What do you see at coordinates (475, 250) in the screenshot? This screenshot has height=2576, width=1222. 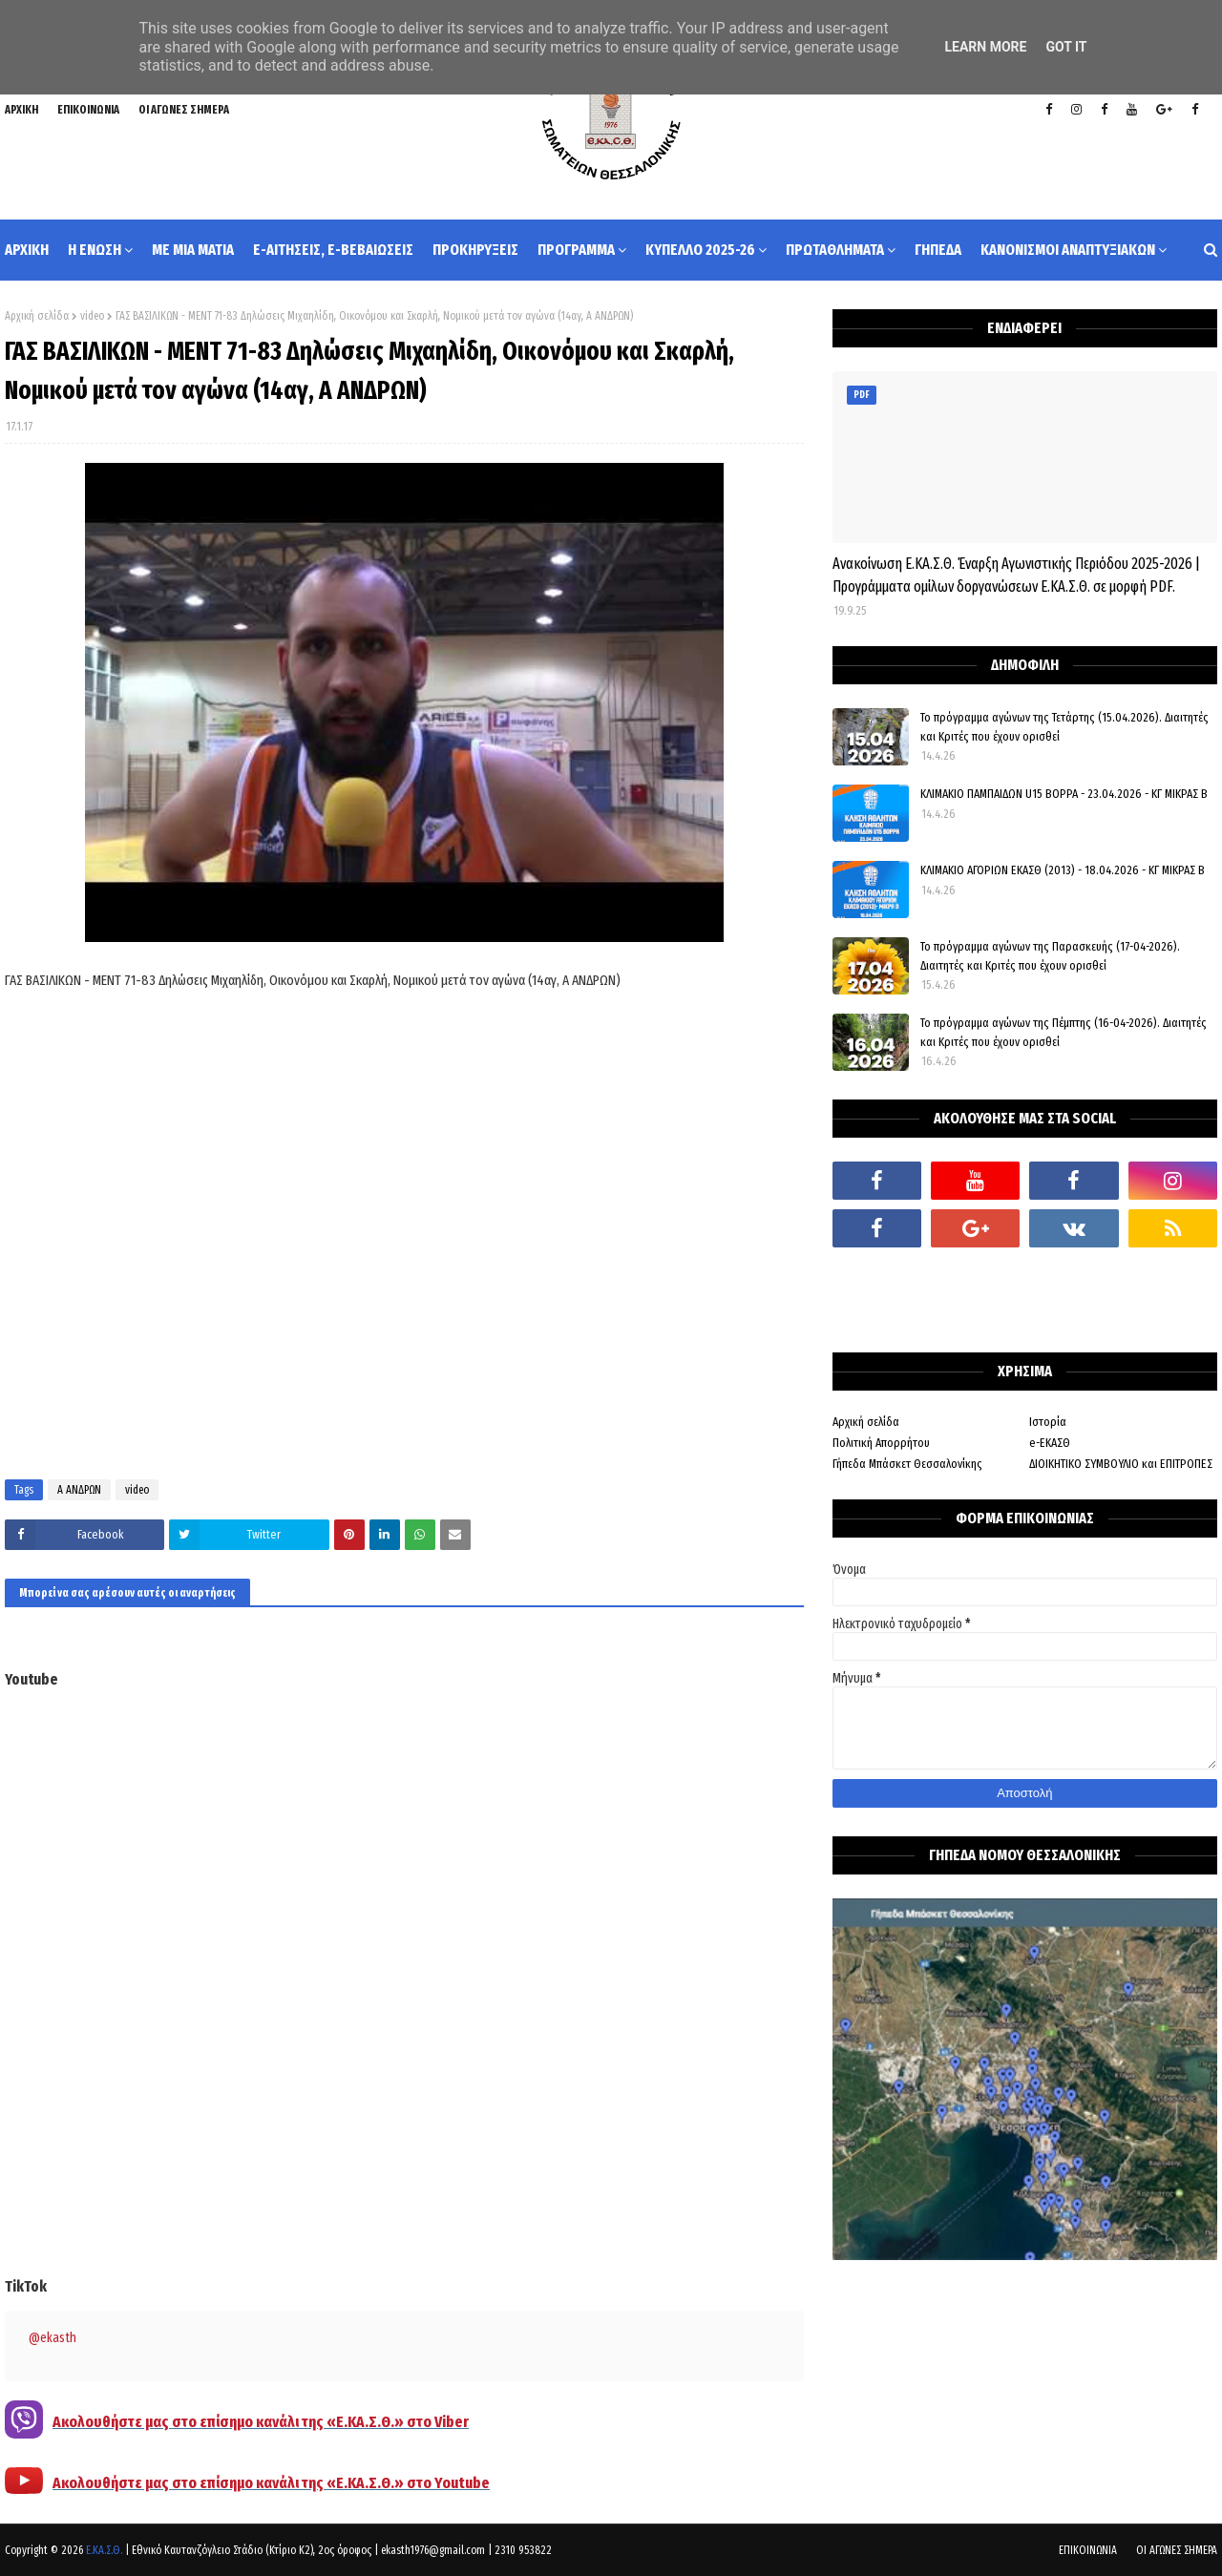 I see `ΠΡΟΚΗΡΥΞΕΙΣ [menuitem]` at bounding box center [475, 250].